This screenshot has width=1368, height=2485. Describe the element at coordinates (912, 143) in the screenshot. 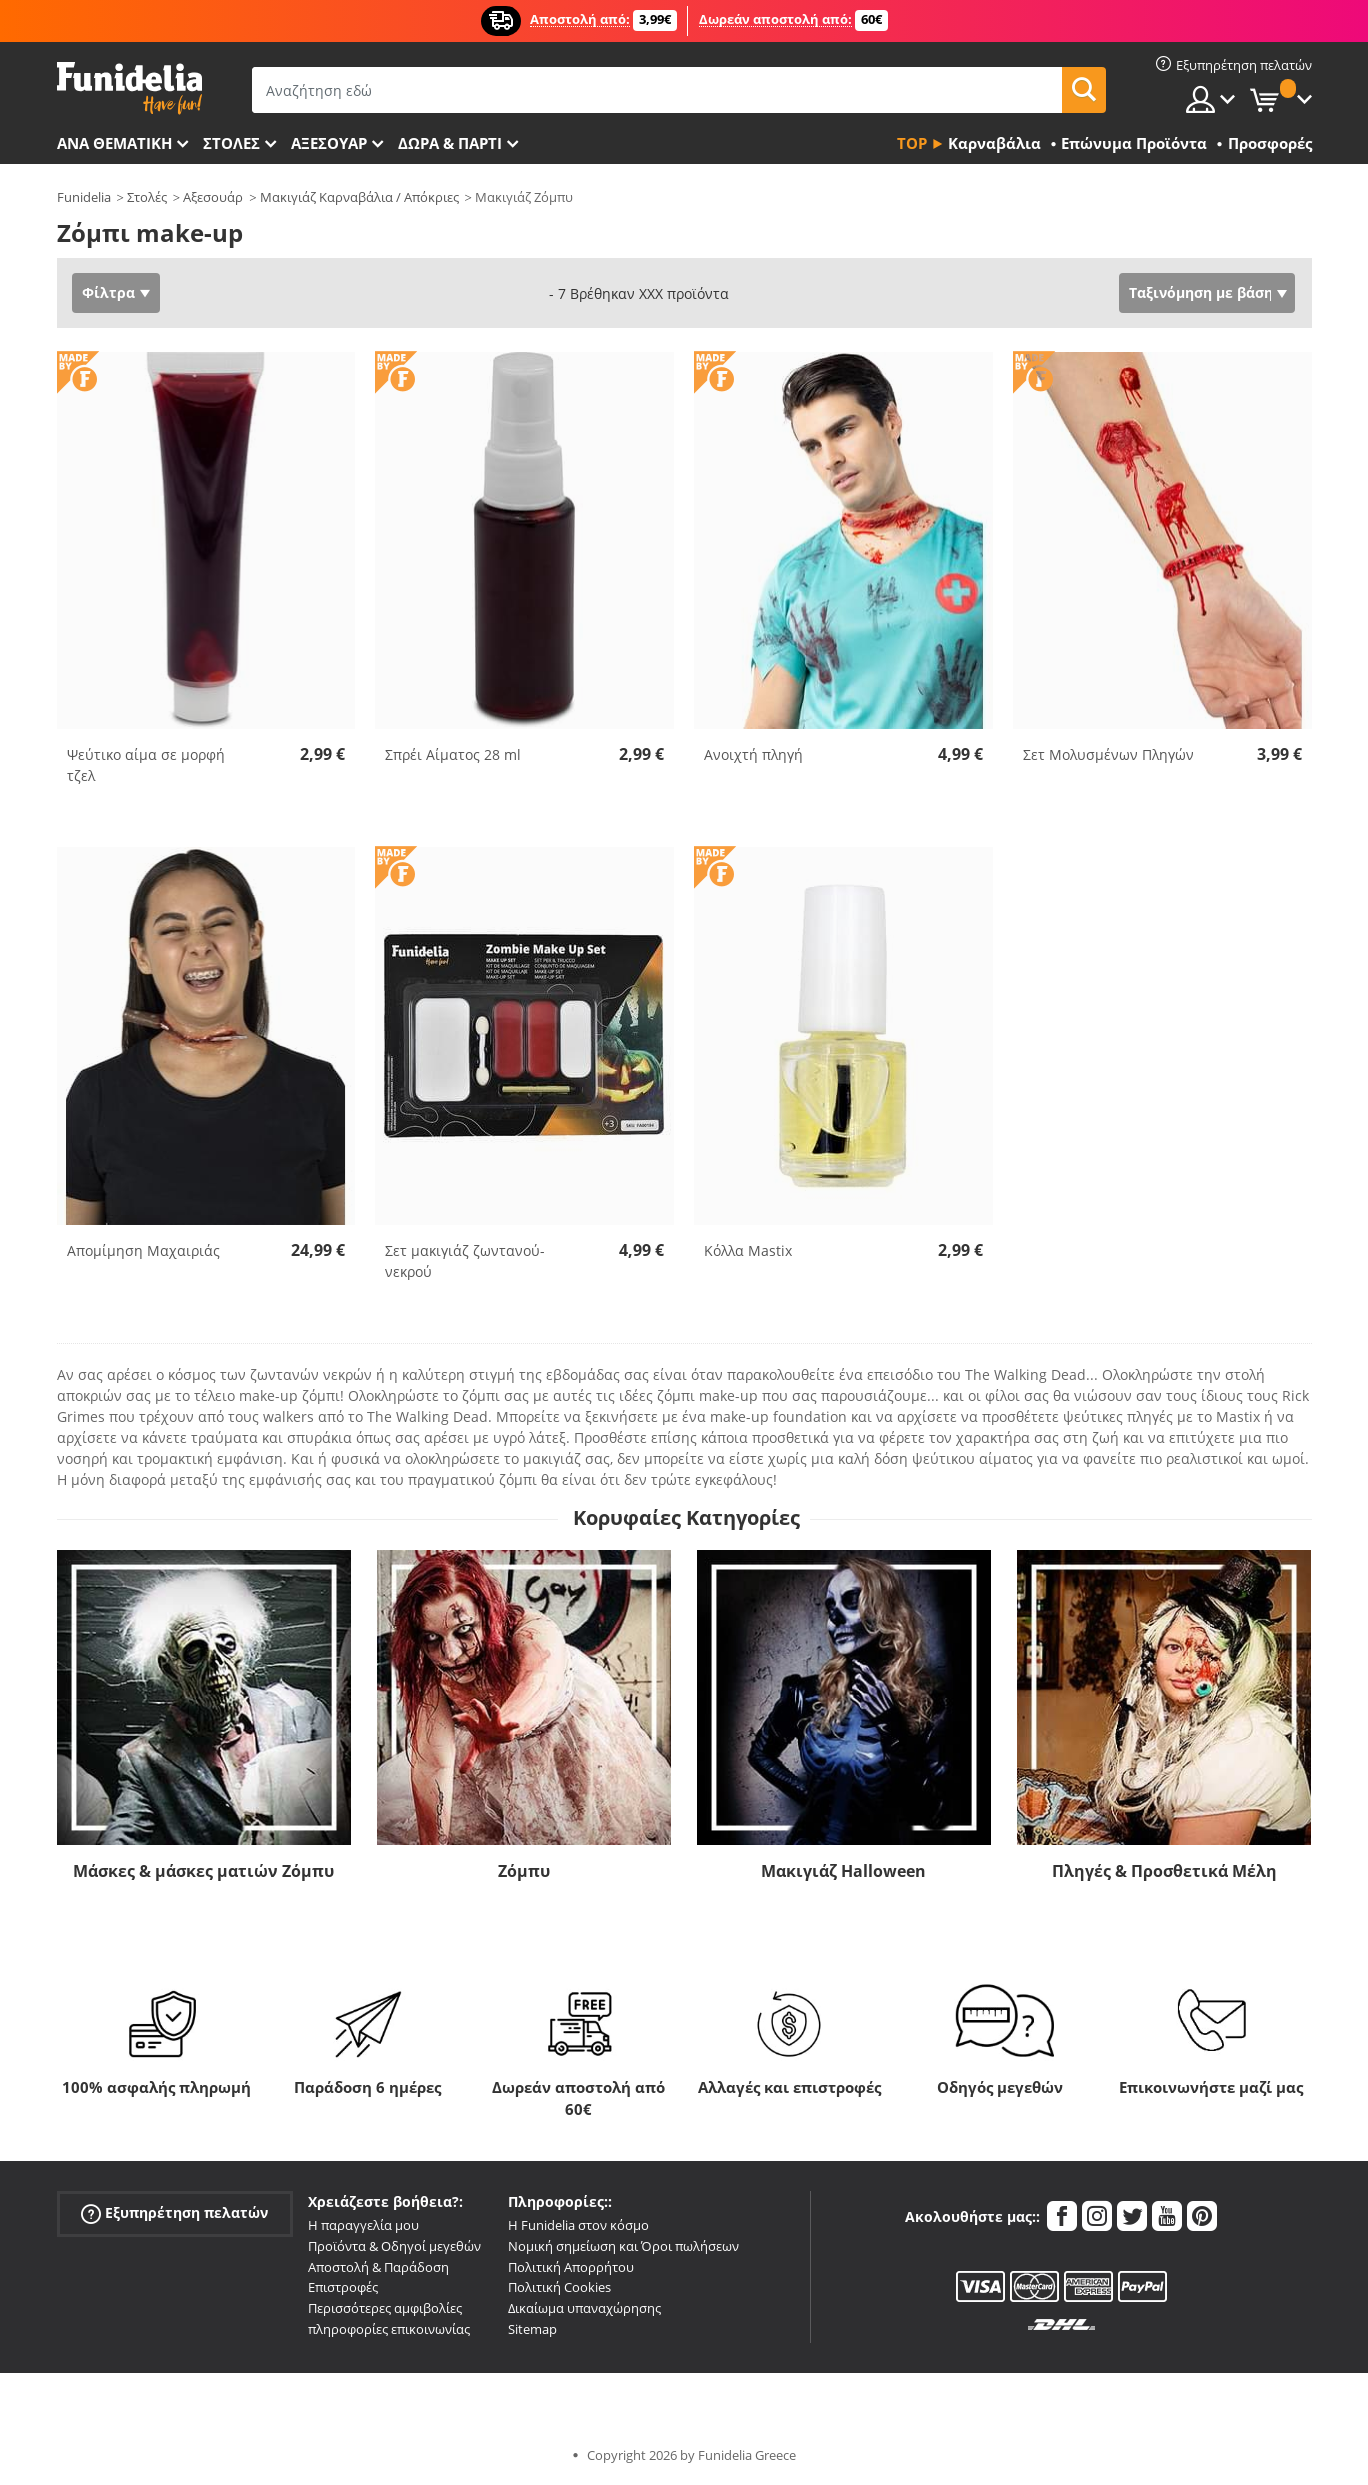

I see `Top` at that location.